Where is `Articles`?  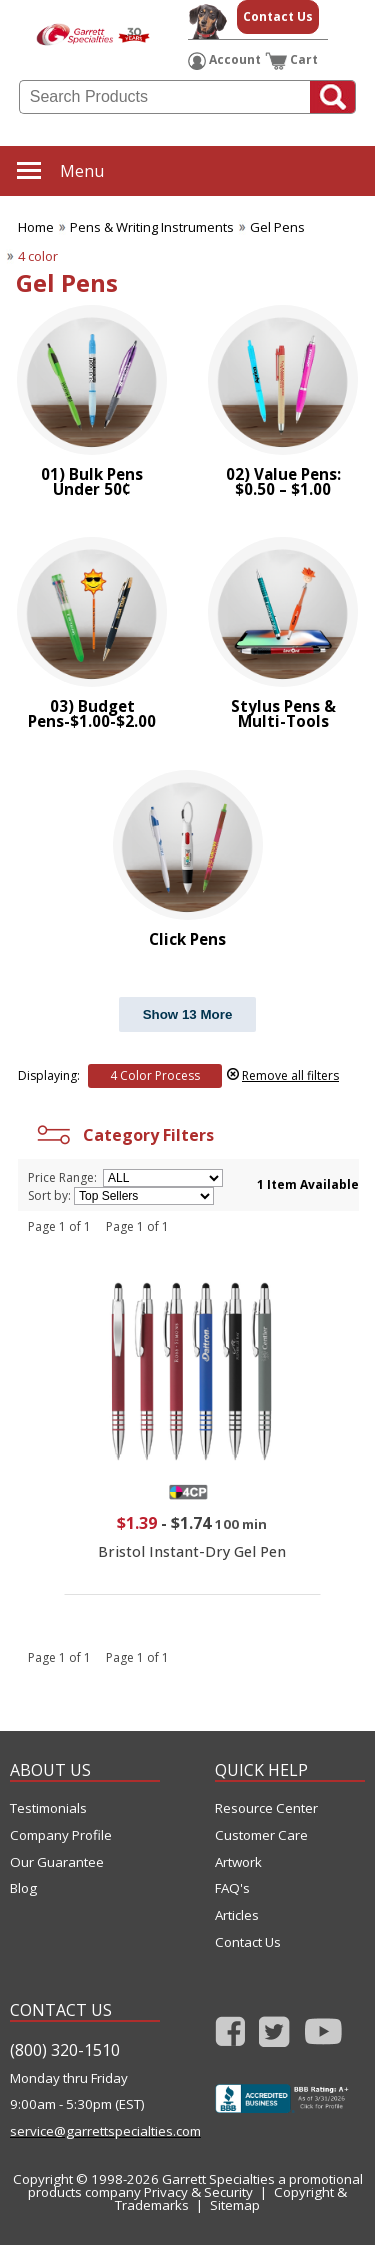
Articles is located at coordinates (237, 1915).